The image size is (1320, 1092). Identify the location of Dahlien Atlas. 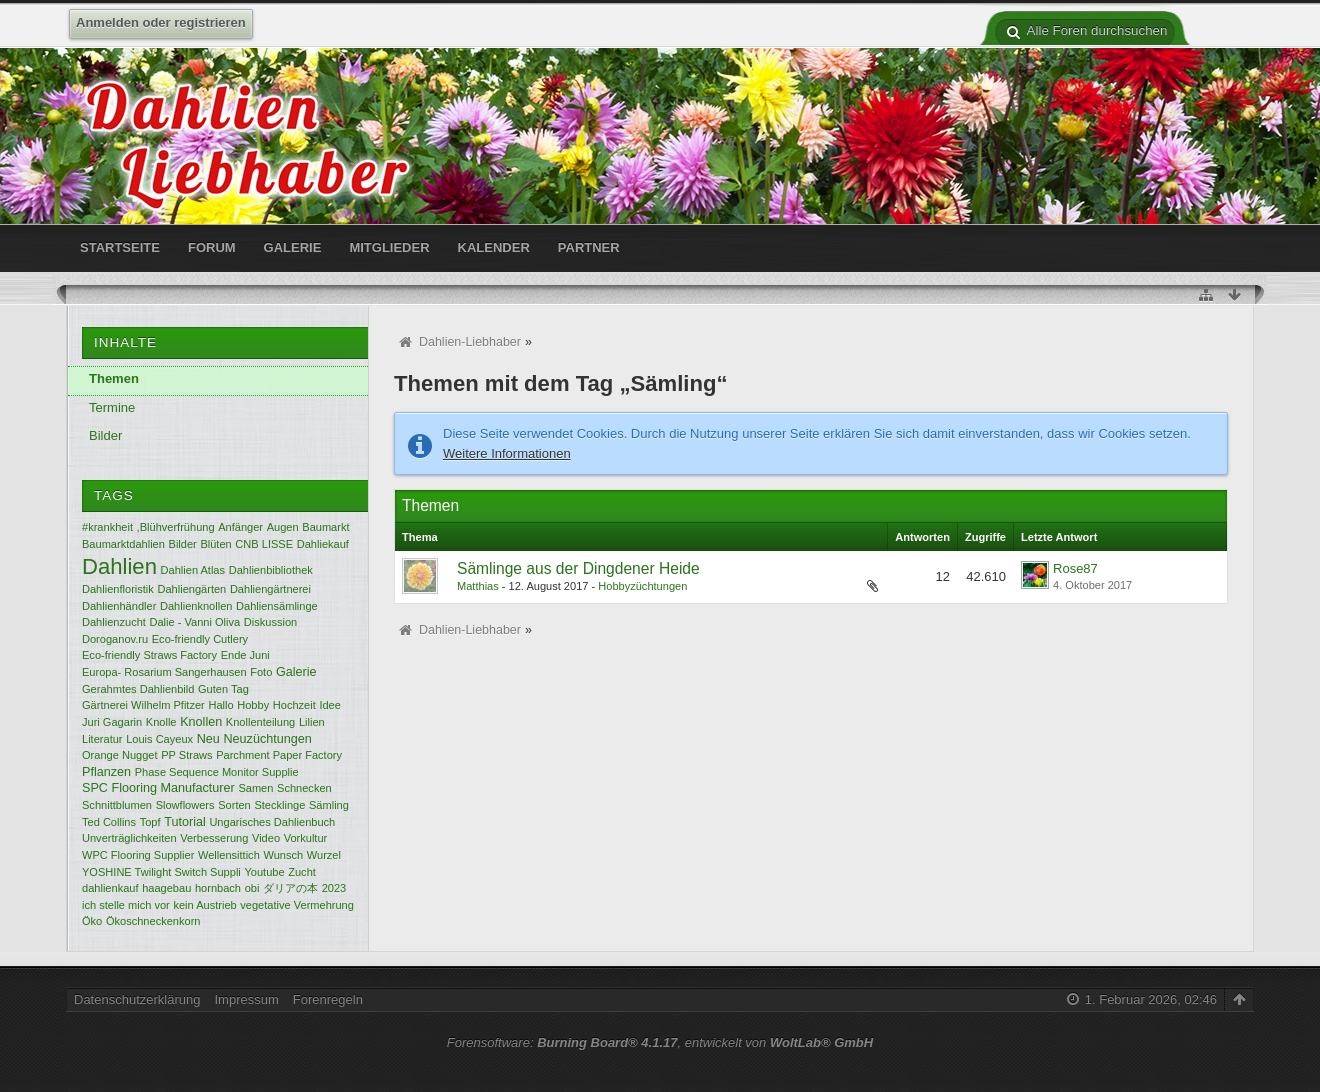
(193, 570).